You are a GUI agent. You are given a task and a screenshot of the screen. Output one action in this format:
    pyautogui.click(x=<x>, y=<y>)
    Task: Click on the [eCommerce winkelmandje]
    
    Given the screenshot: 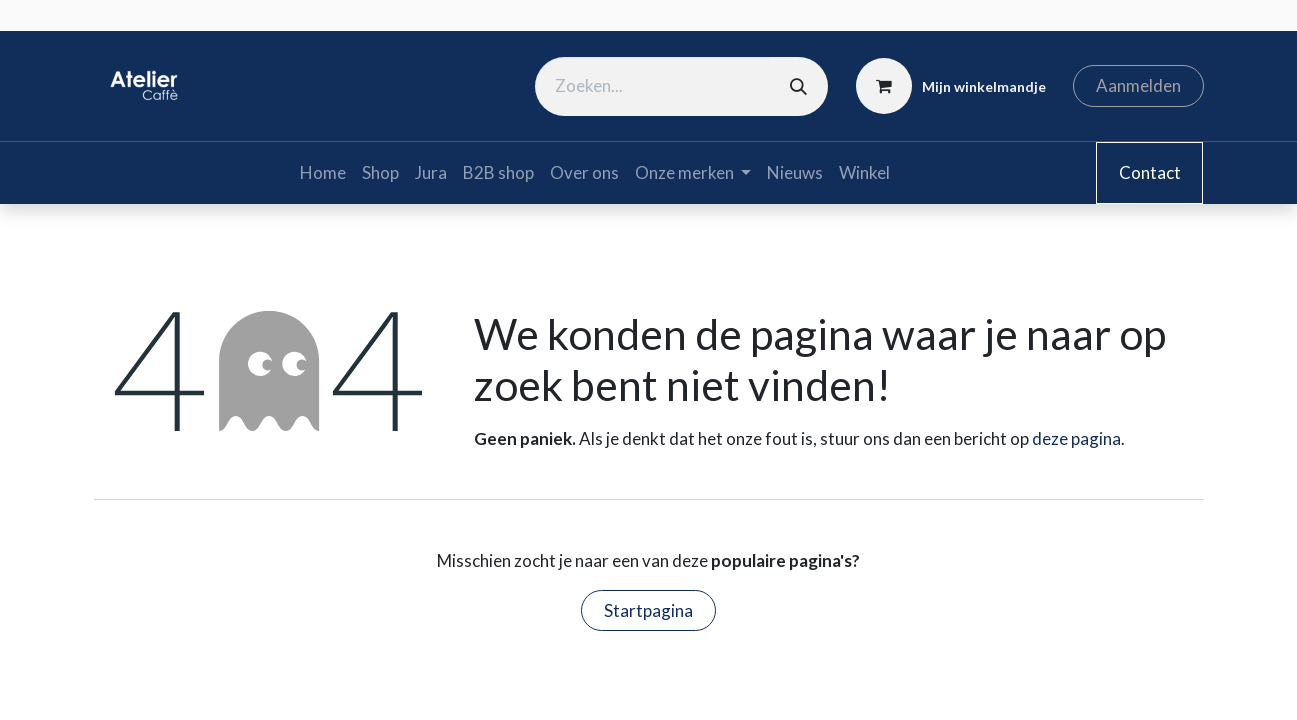 What is the action you would take?
    pyautogui.click(x=950, y=86)
    